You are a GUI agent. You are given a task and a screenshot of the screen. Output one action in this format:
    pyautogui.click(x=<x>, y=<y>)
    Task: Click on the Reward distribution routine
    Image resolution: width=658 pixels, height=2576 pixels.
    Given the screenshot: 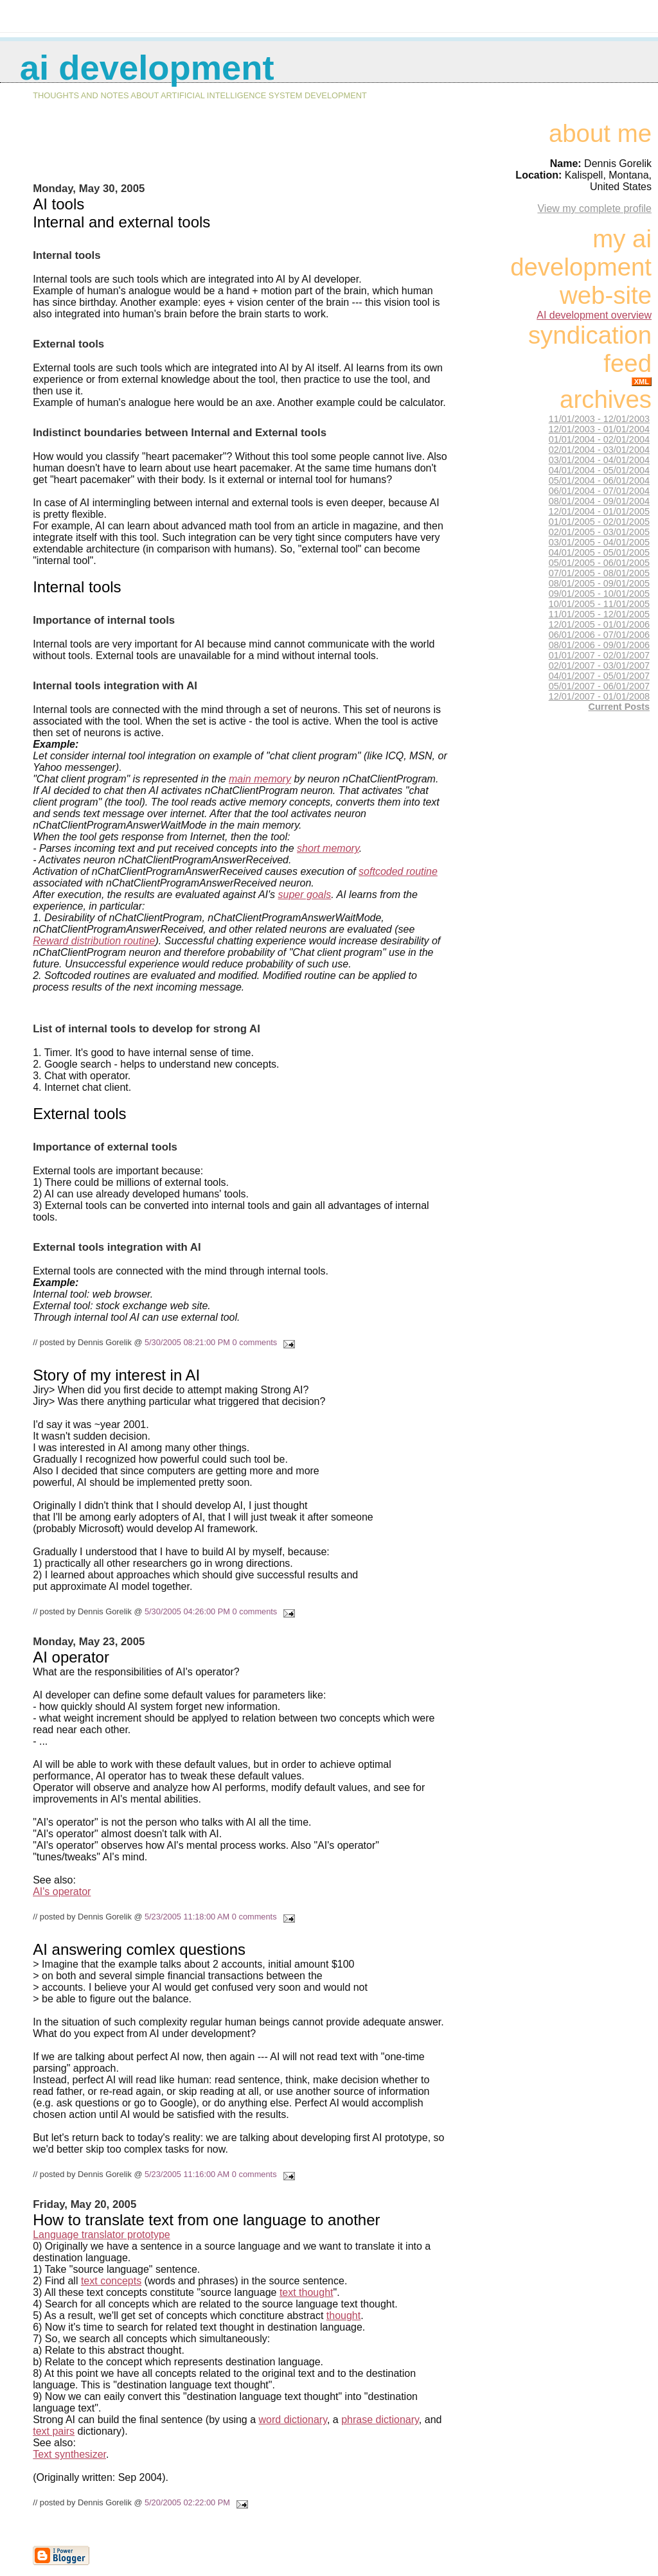 What is the action you would take?
    pyautogui.click(x=94, y=940)
    